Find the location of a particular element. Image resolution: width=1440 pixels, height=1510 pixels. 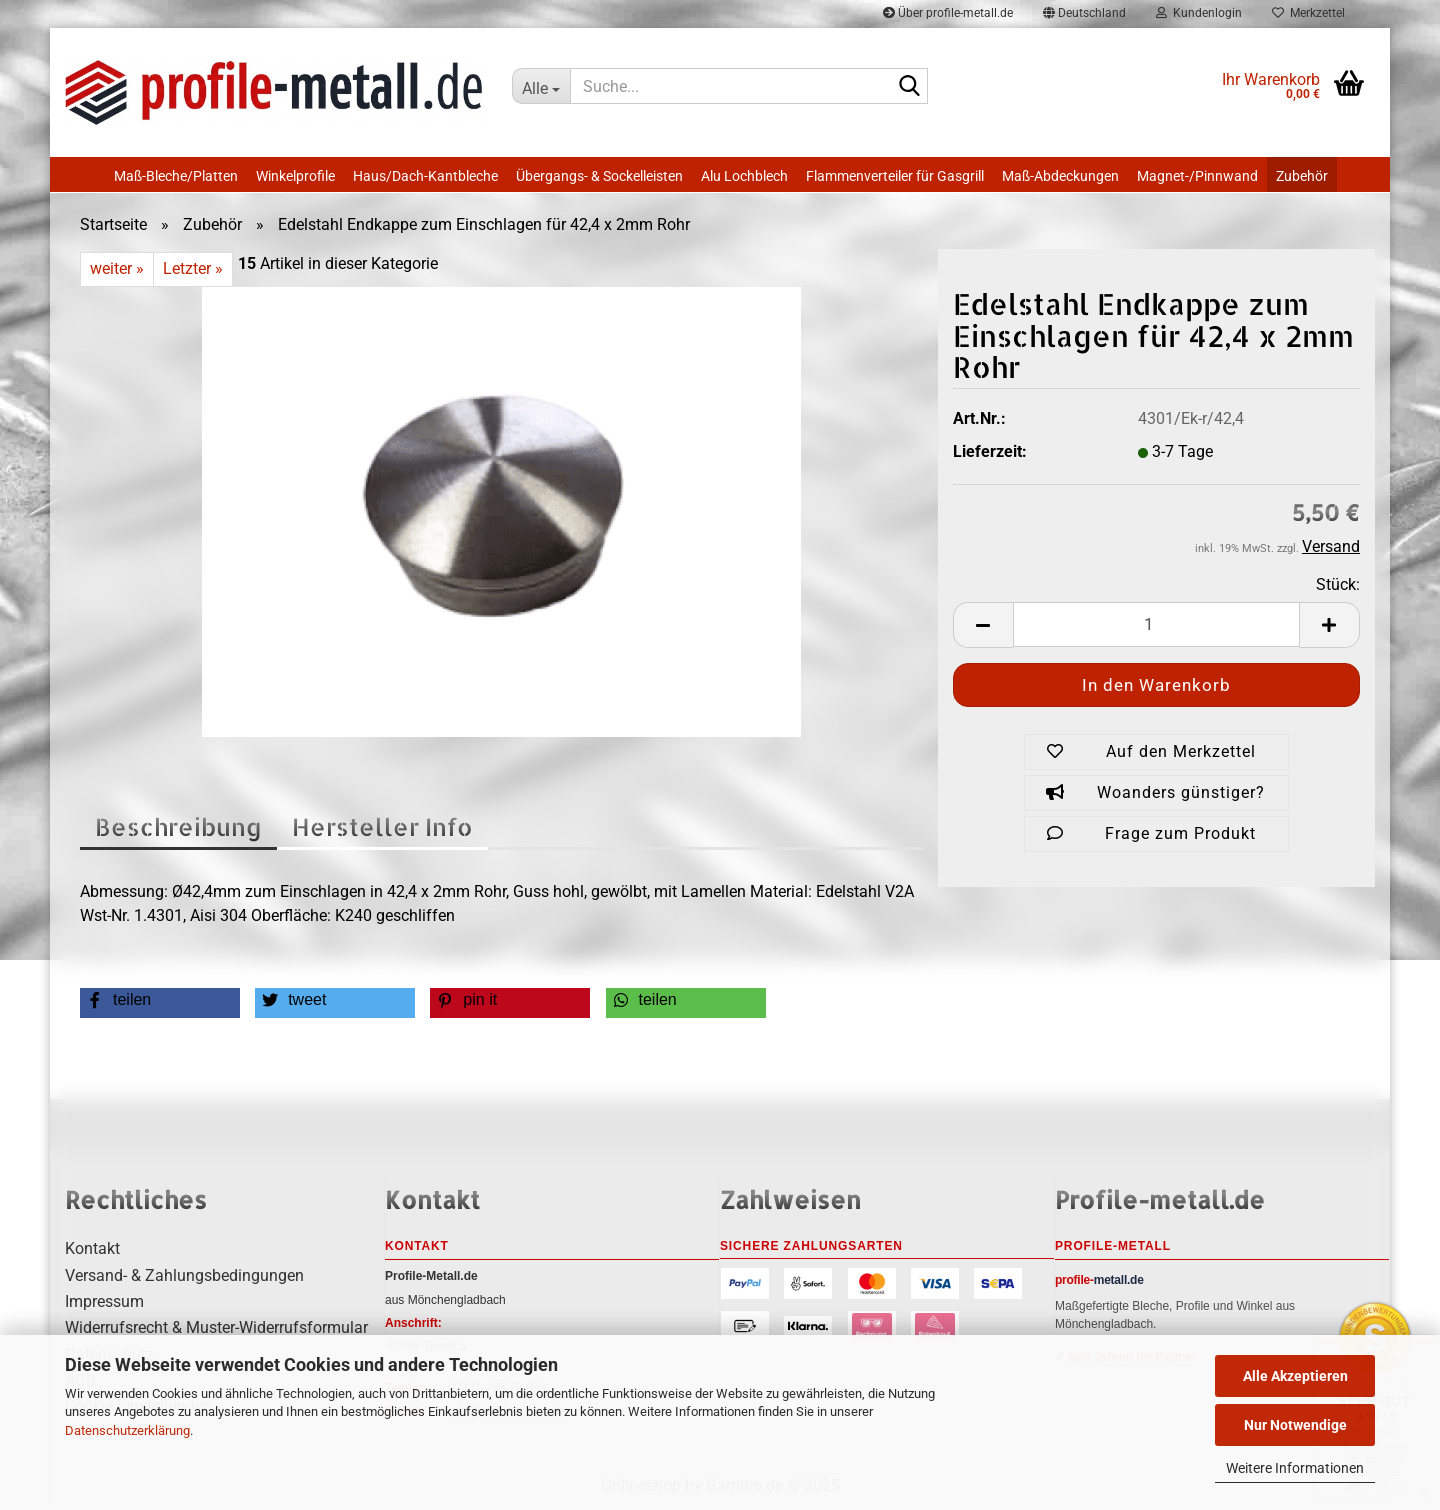

Versand- & Zahlungsbedingungen is located at coordinates (184, 1275).